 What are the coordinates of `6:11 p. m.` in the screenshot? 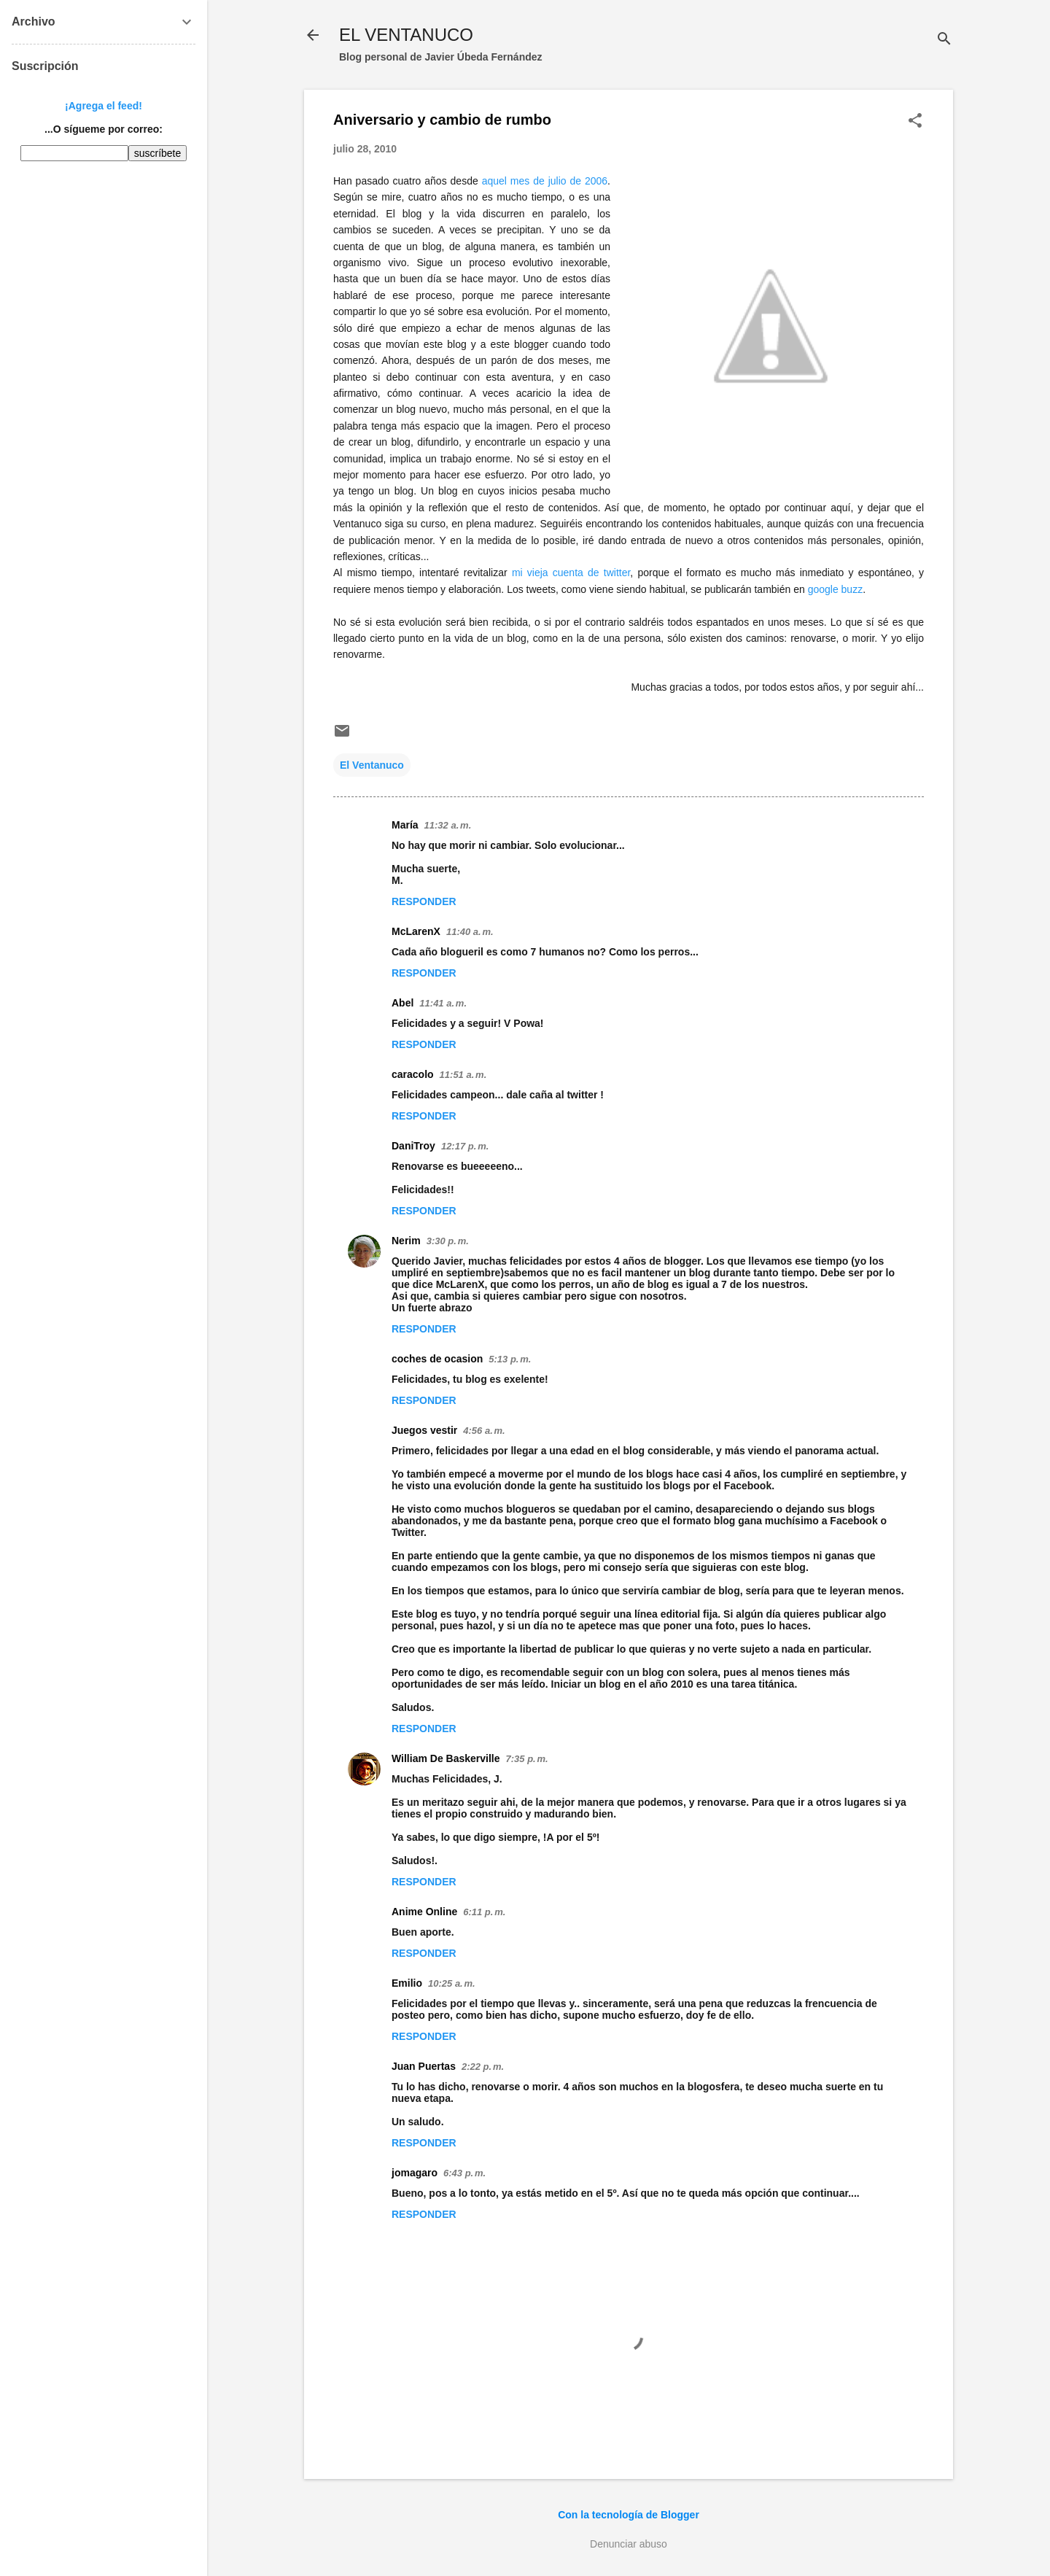 It's located at (484, 1911).